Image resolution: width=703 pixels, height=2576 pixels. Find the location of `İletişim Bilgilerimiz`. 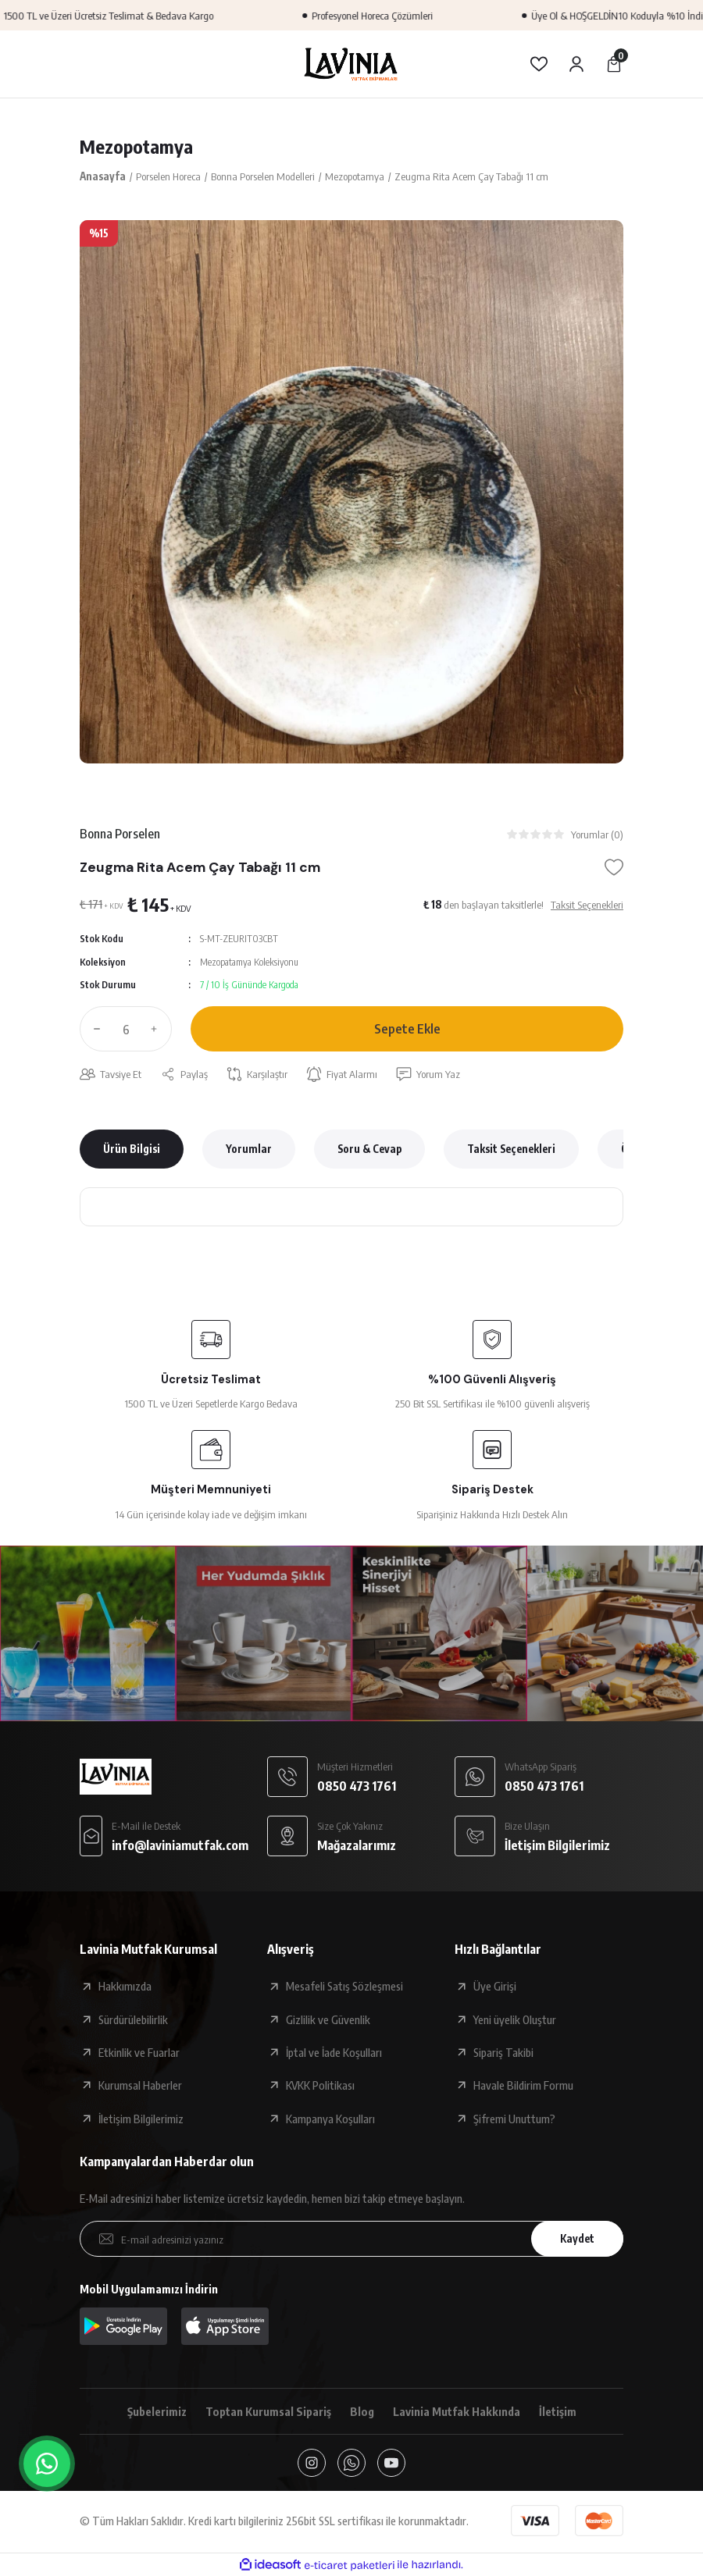

İletişim Bilgilerimiz is located at coordinates (141, 2119).